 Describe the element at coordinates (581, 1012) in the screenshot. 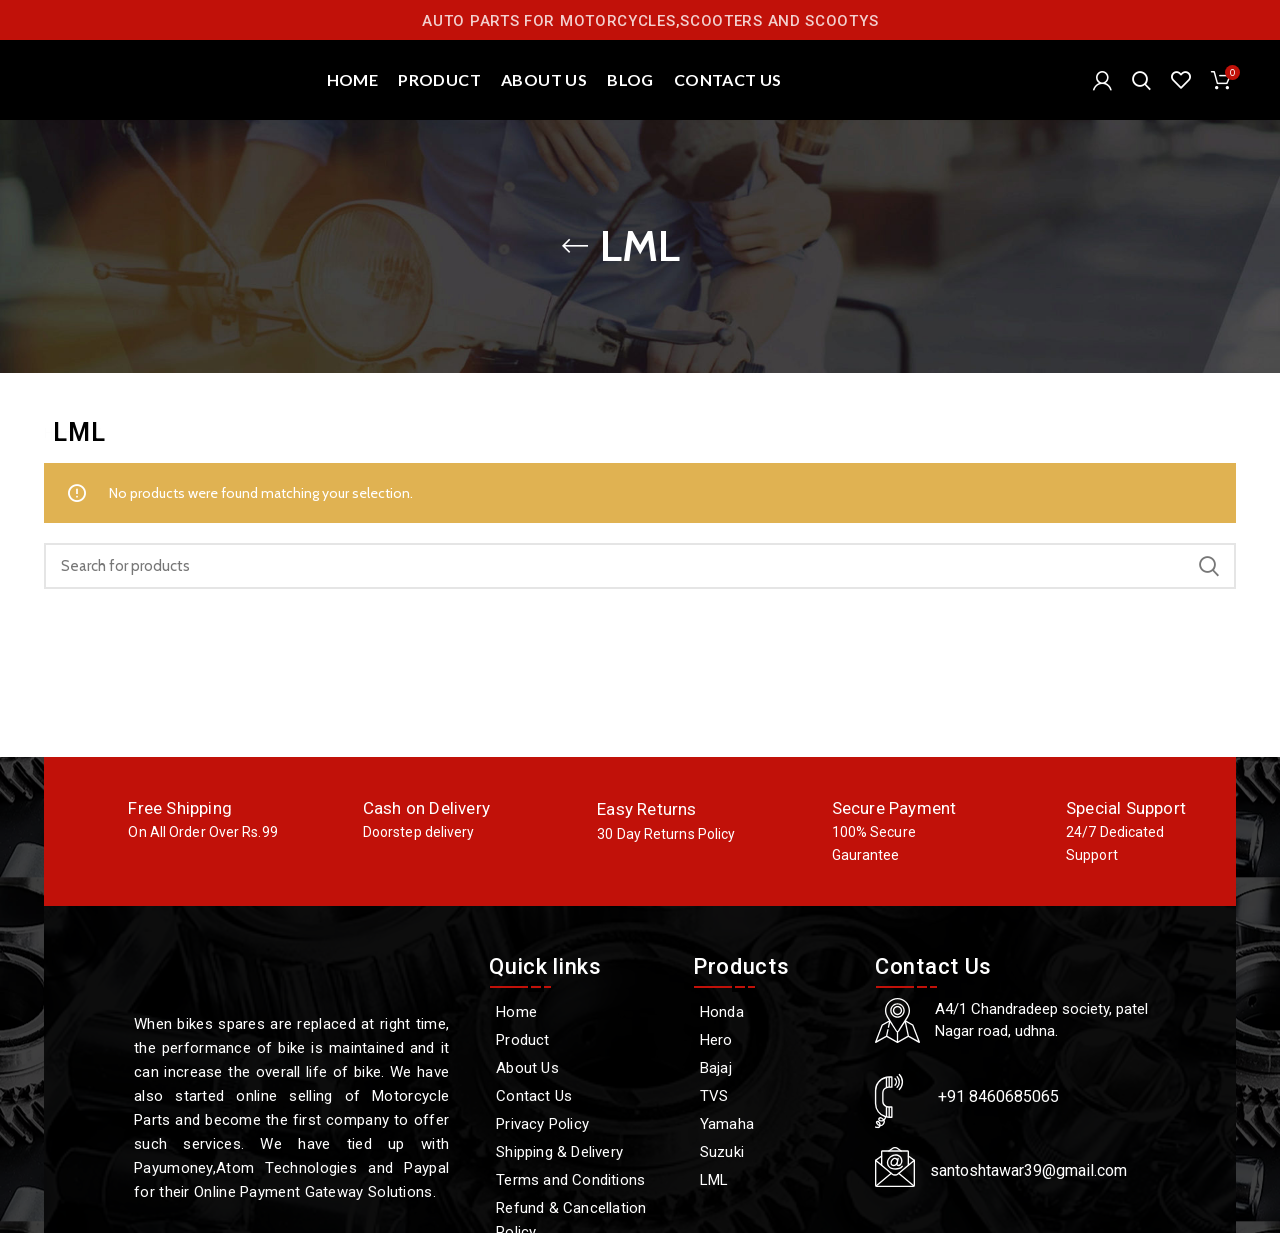

I see `[Home]` at that location.